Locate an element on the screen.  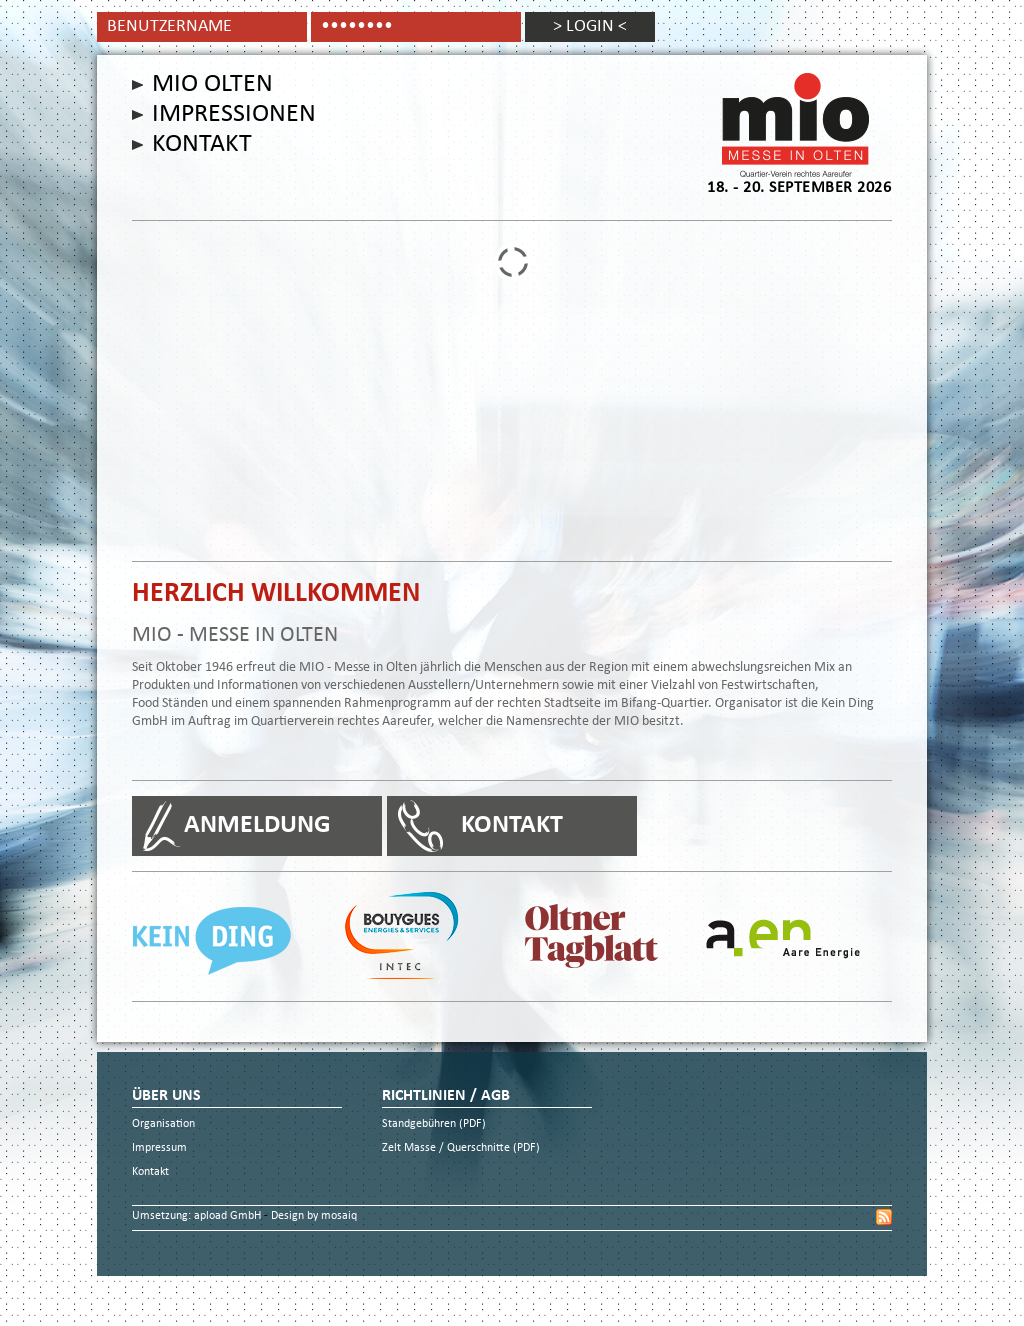
Impressionen is located at coordinates (234, 115).